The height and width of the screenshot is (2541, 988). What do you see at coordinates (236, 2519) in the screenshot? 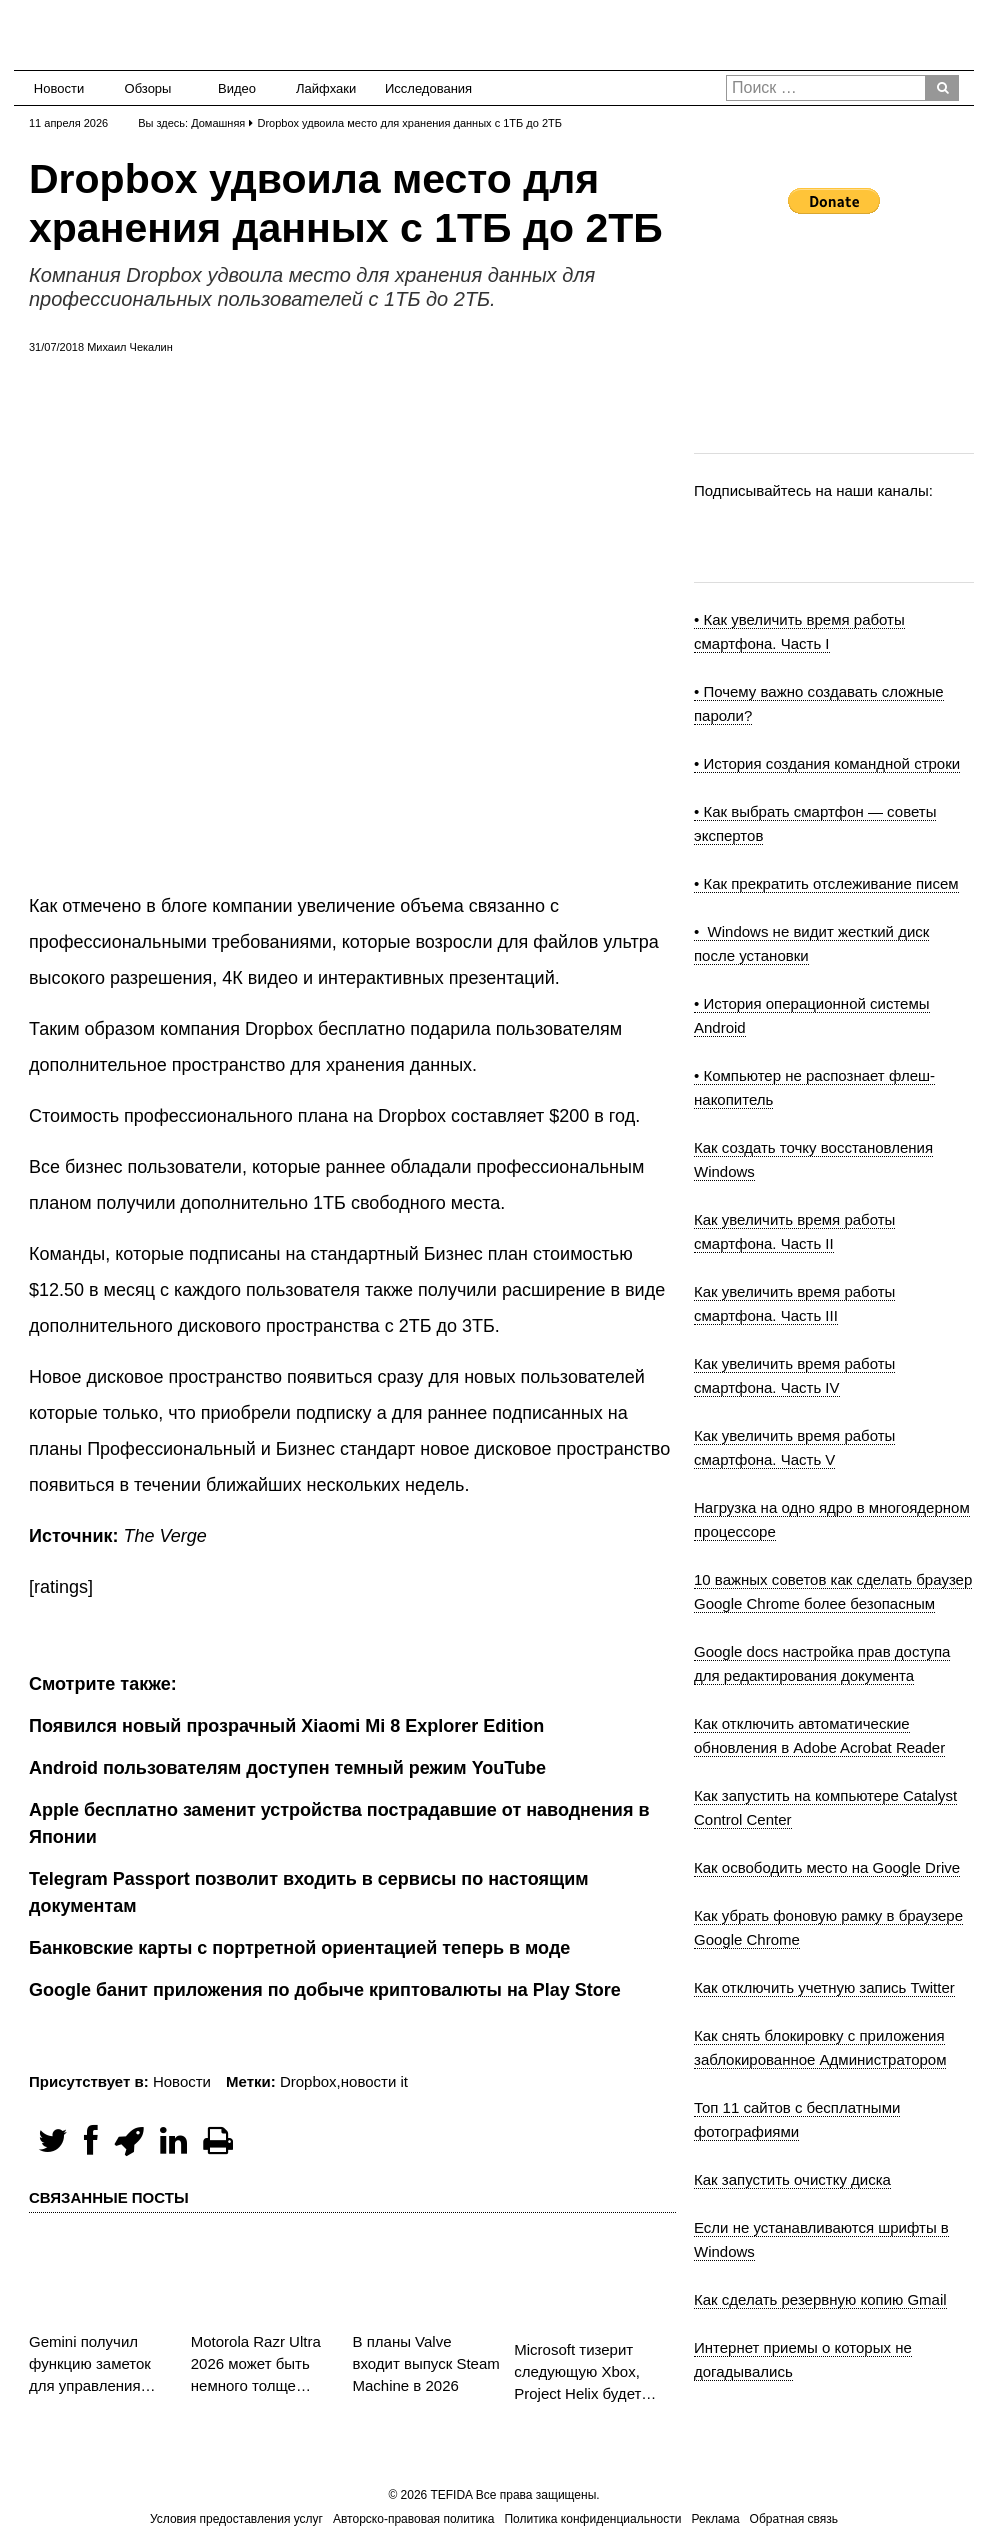
I see `Условия предоставления услуг` at bounding box center [236, 2519].